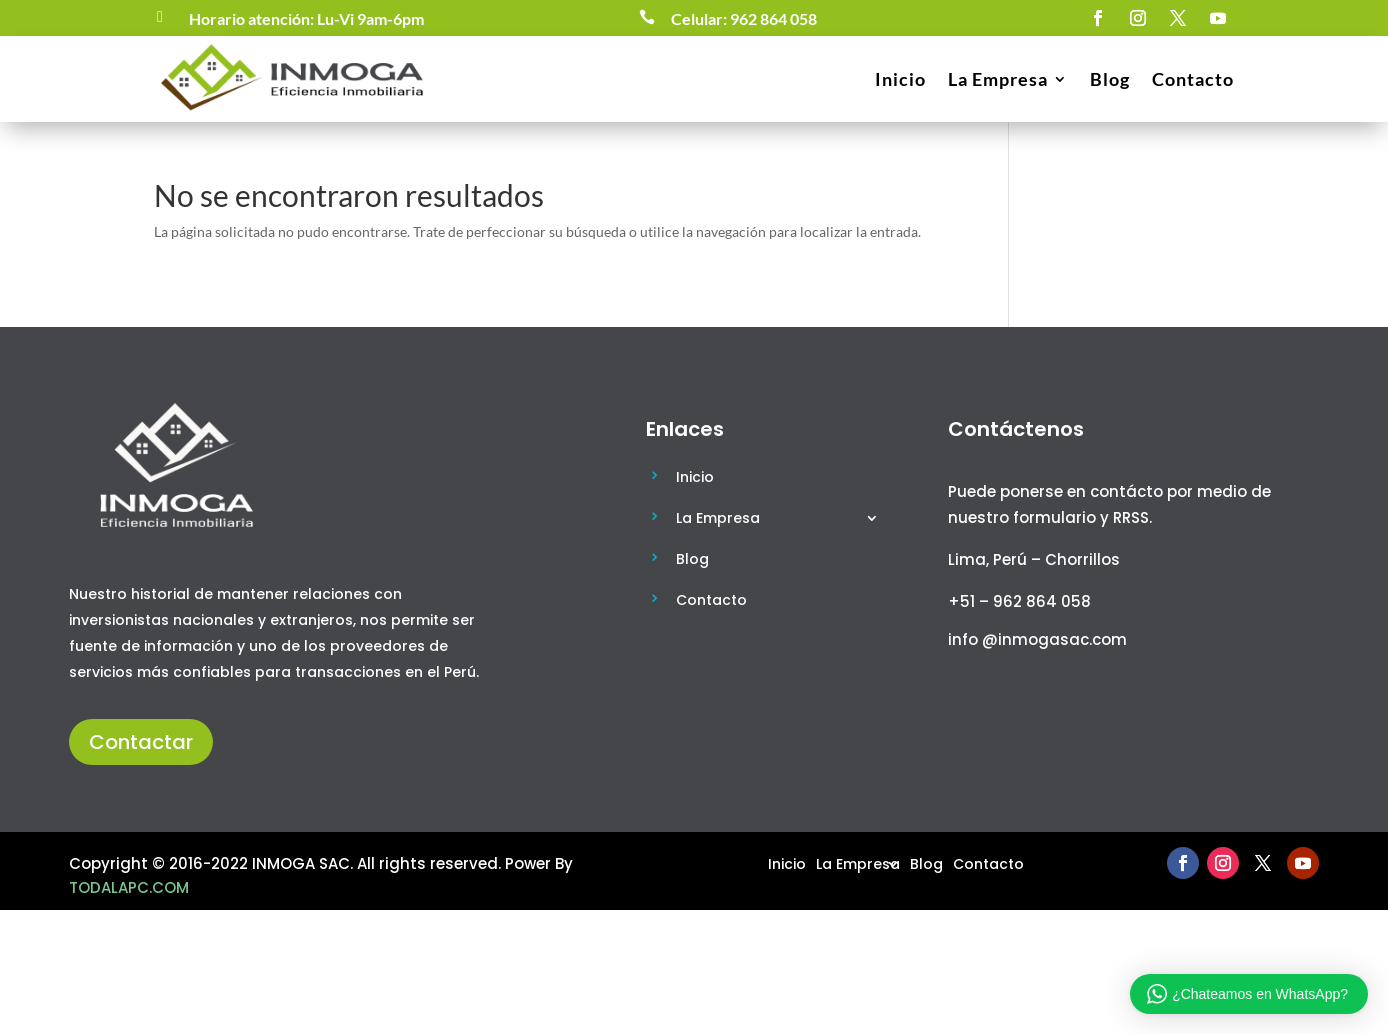  What do you see at coordinates (1193, 79) in the screenshot?
I see `Contacto` at bounding box center [1193, 79].